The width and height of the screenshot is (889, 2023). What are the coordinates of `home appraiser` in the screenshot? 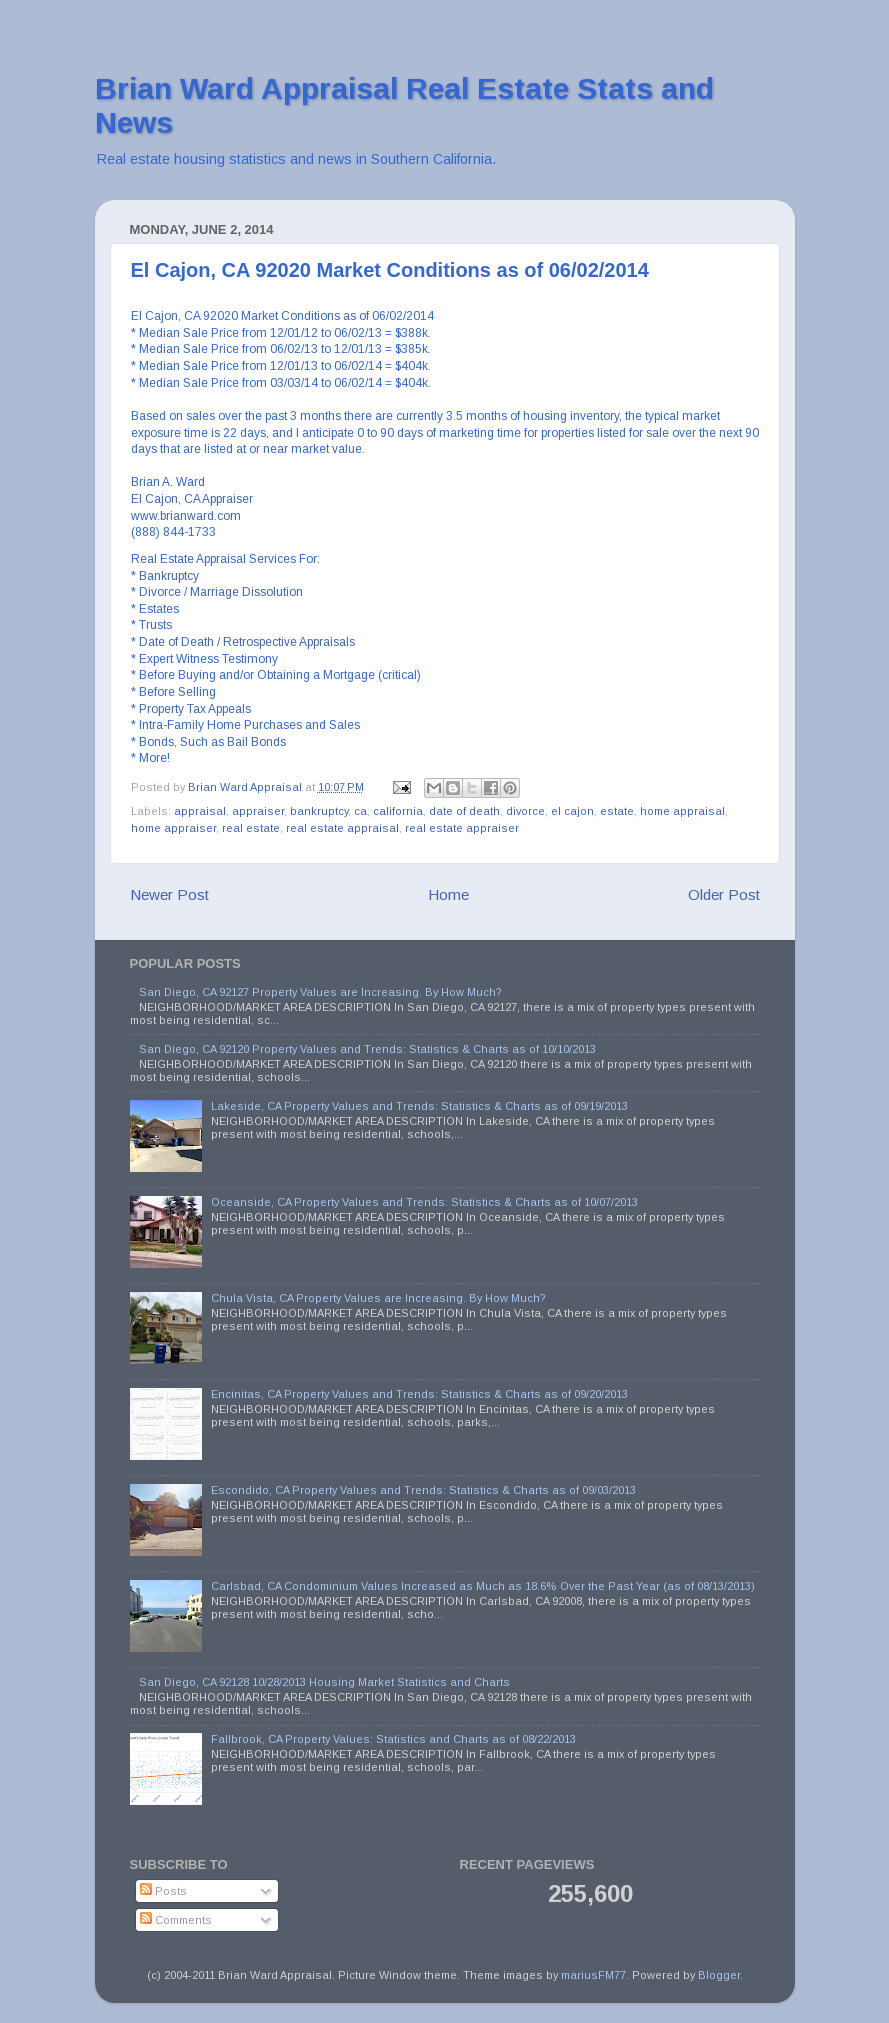 It's located at (173, 828).